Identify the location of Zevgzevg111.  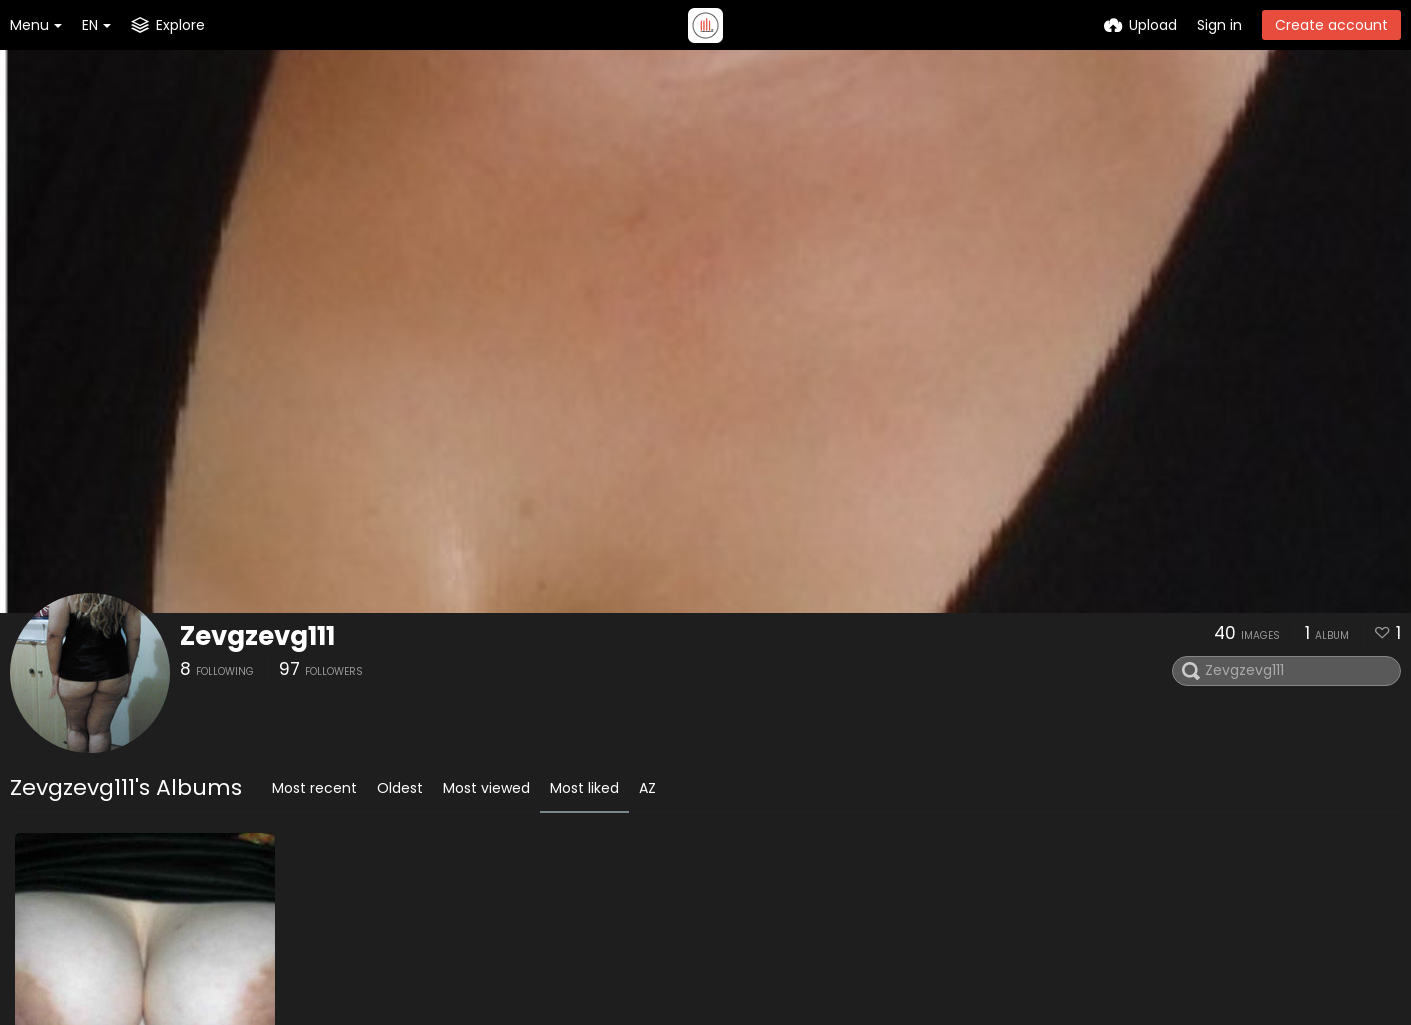
(257, 636).